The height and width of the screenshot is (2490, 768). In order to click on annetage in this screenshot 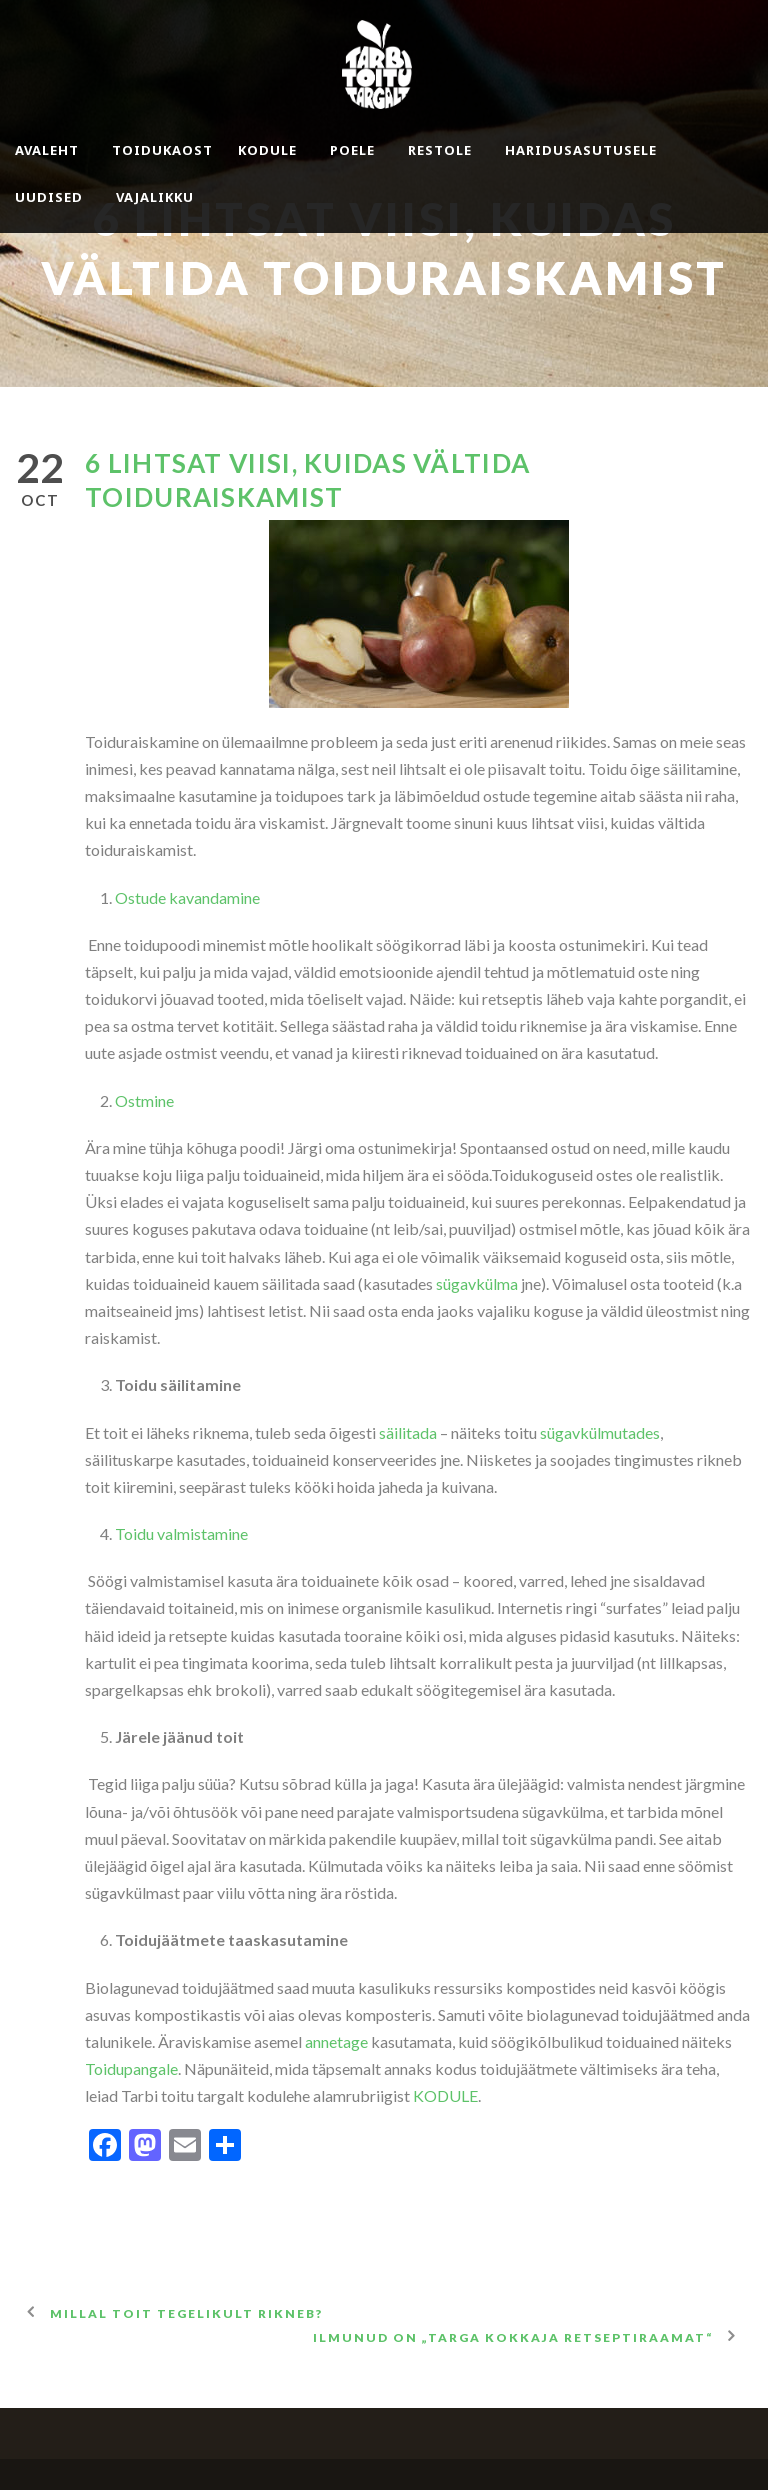, I will do `click(336, 2041)`.